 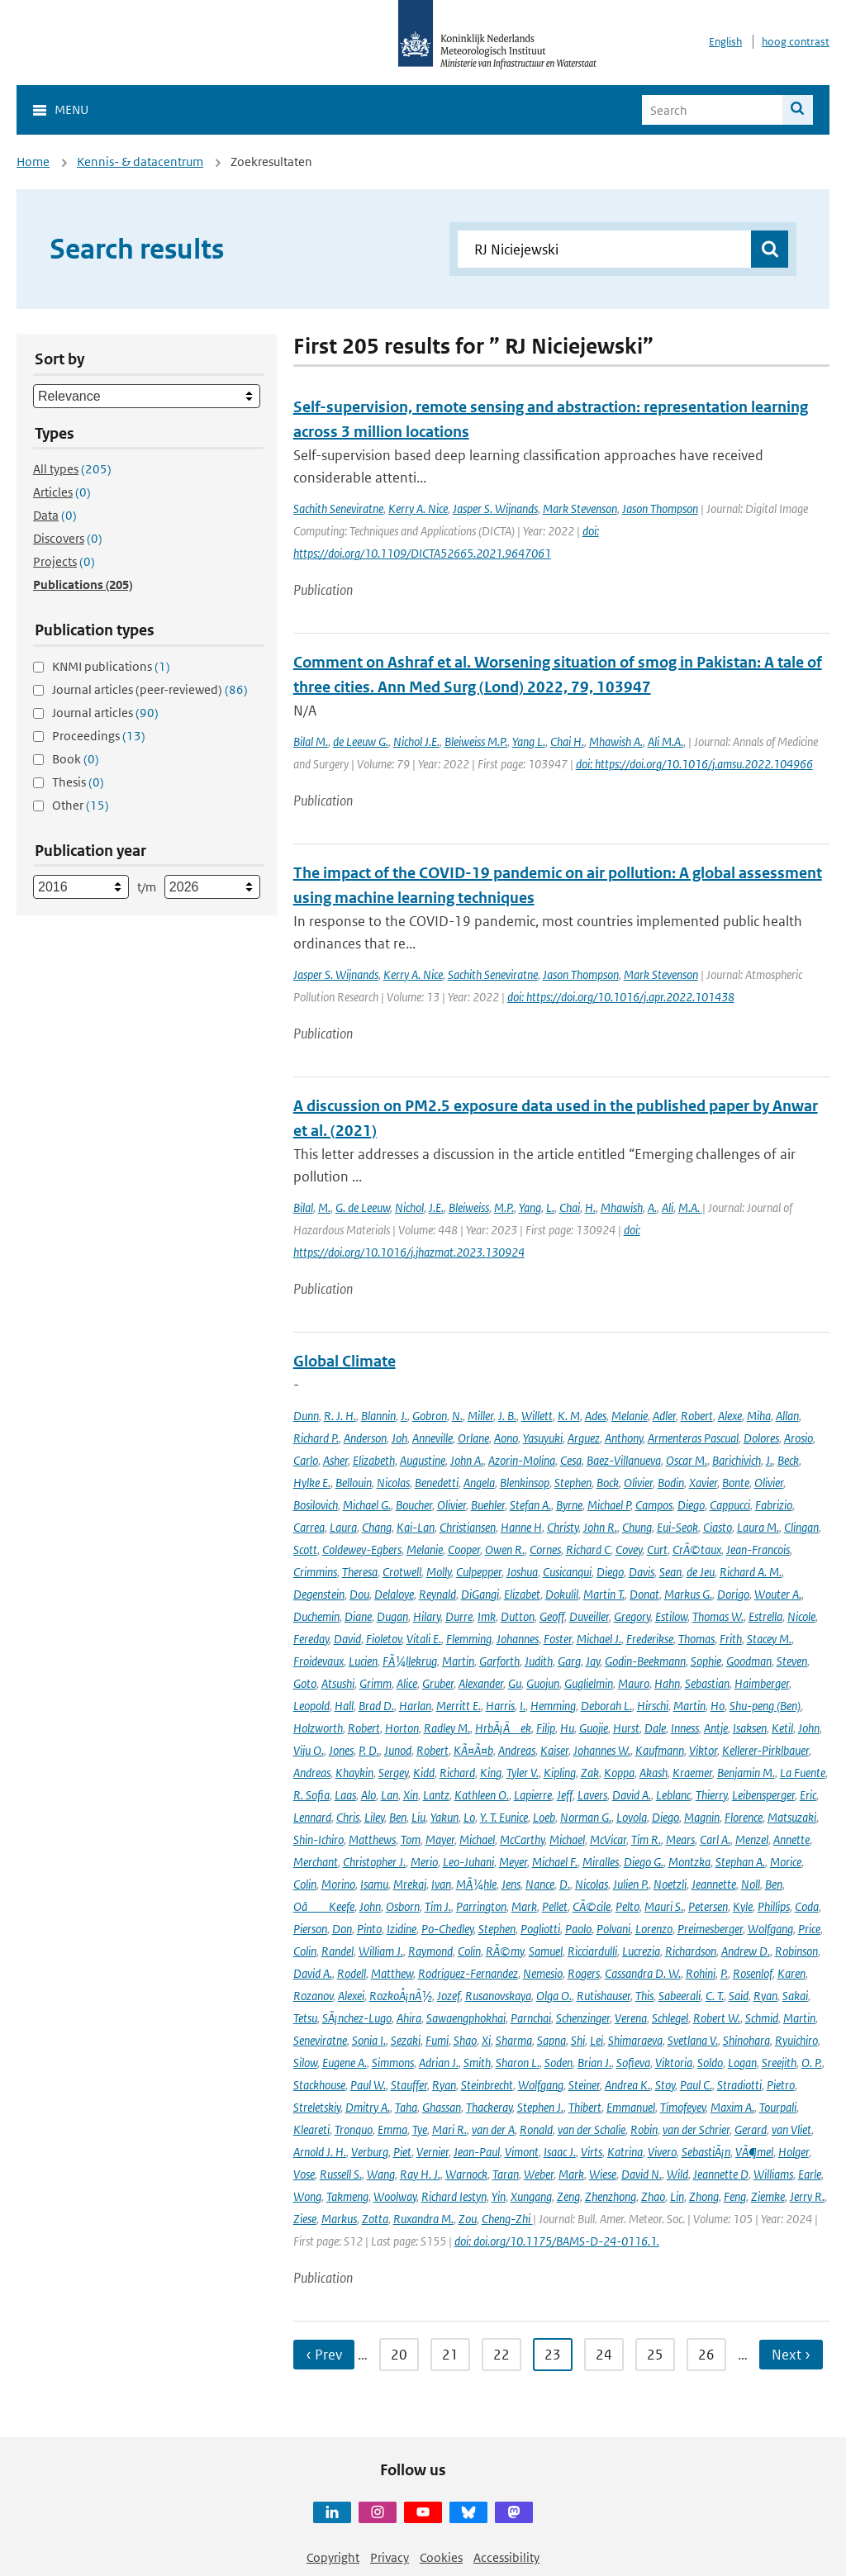 What do you see at coordinates (522, 1594) in the screenshot?
I see `Elizabet` at bounding box center [522, 1594].